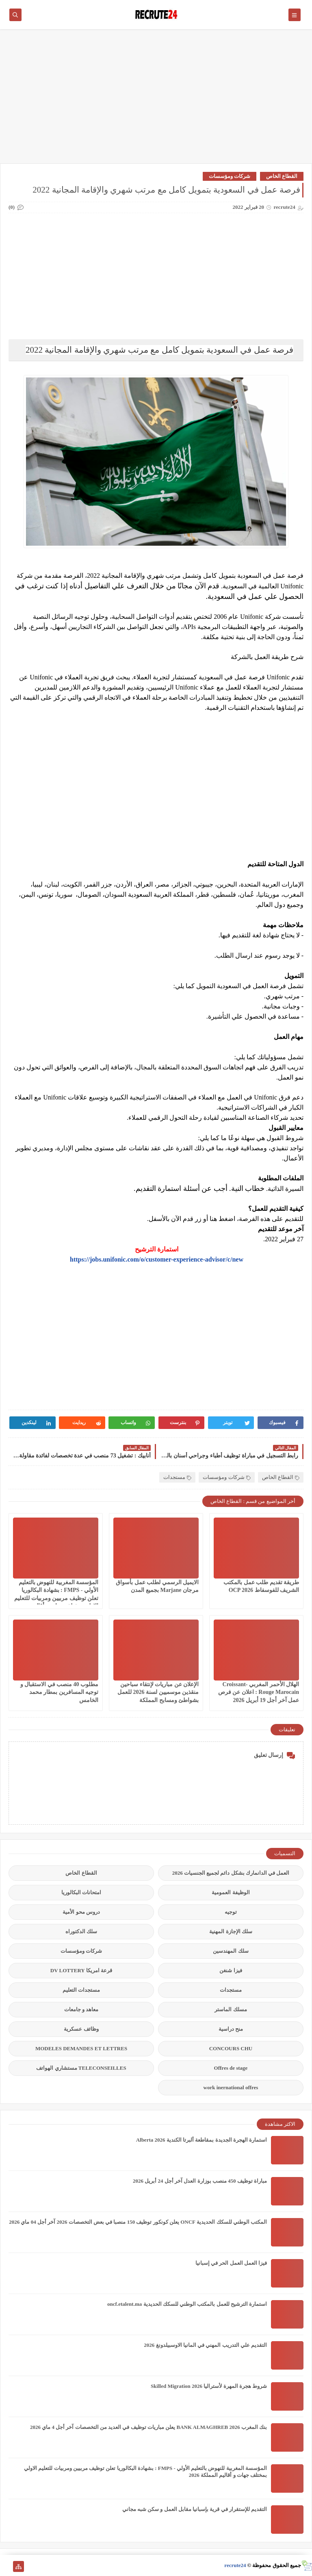  I want to click on work inernational offres, so click(231, 2087).